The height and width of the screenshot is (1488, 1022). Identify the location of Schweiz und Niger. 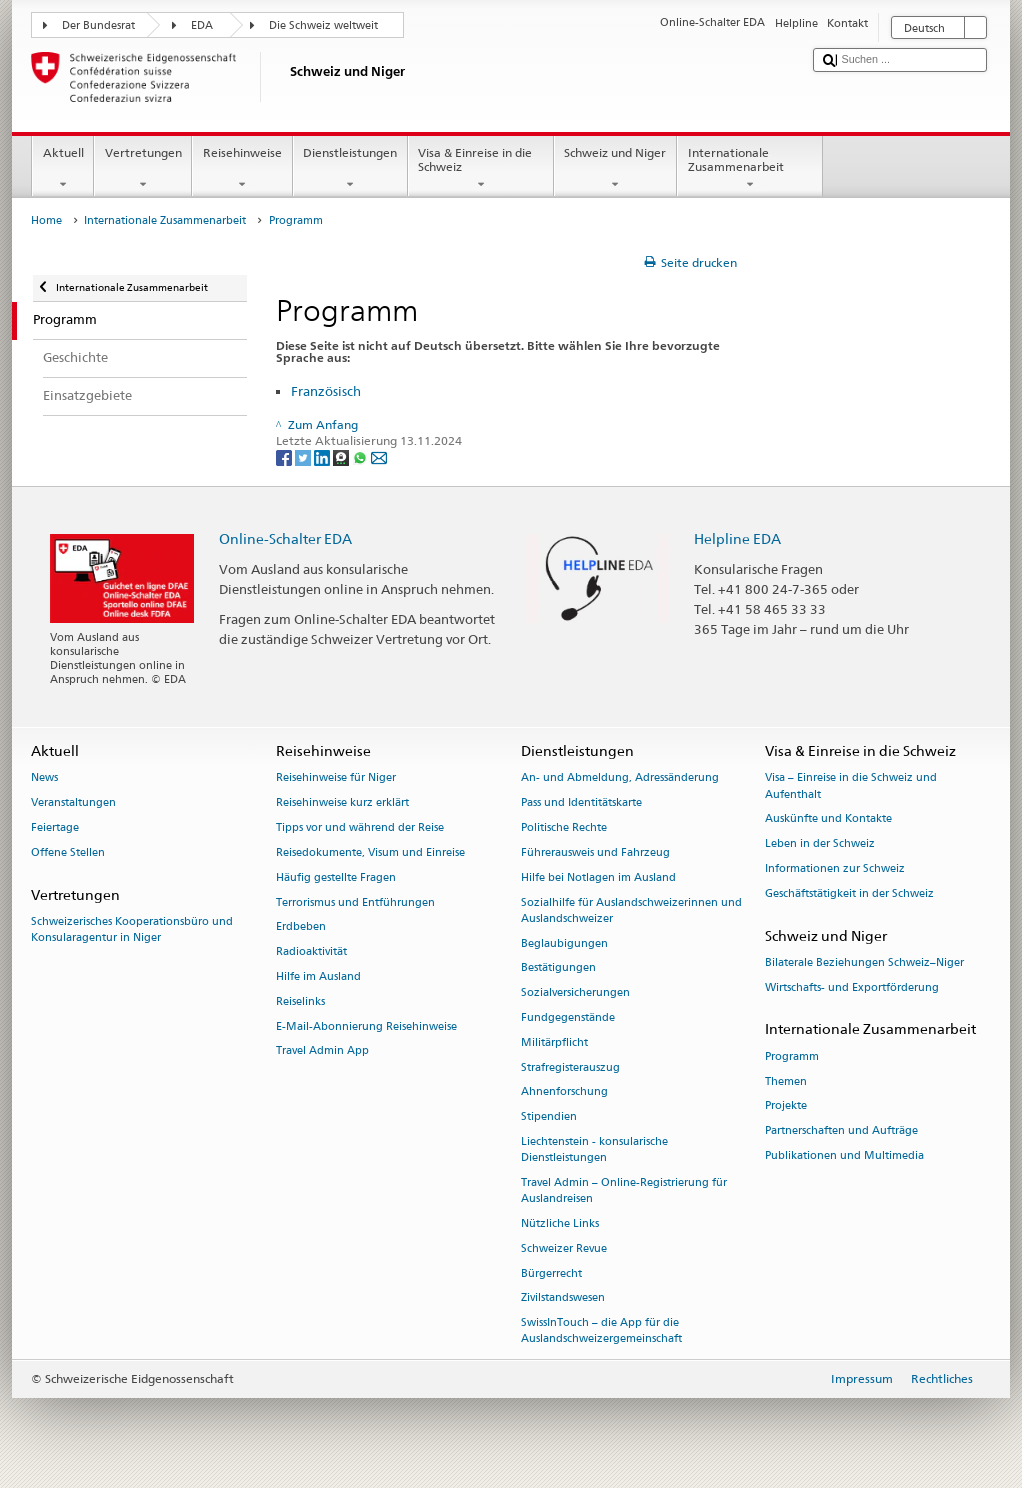
(615, 169).